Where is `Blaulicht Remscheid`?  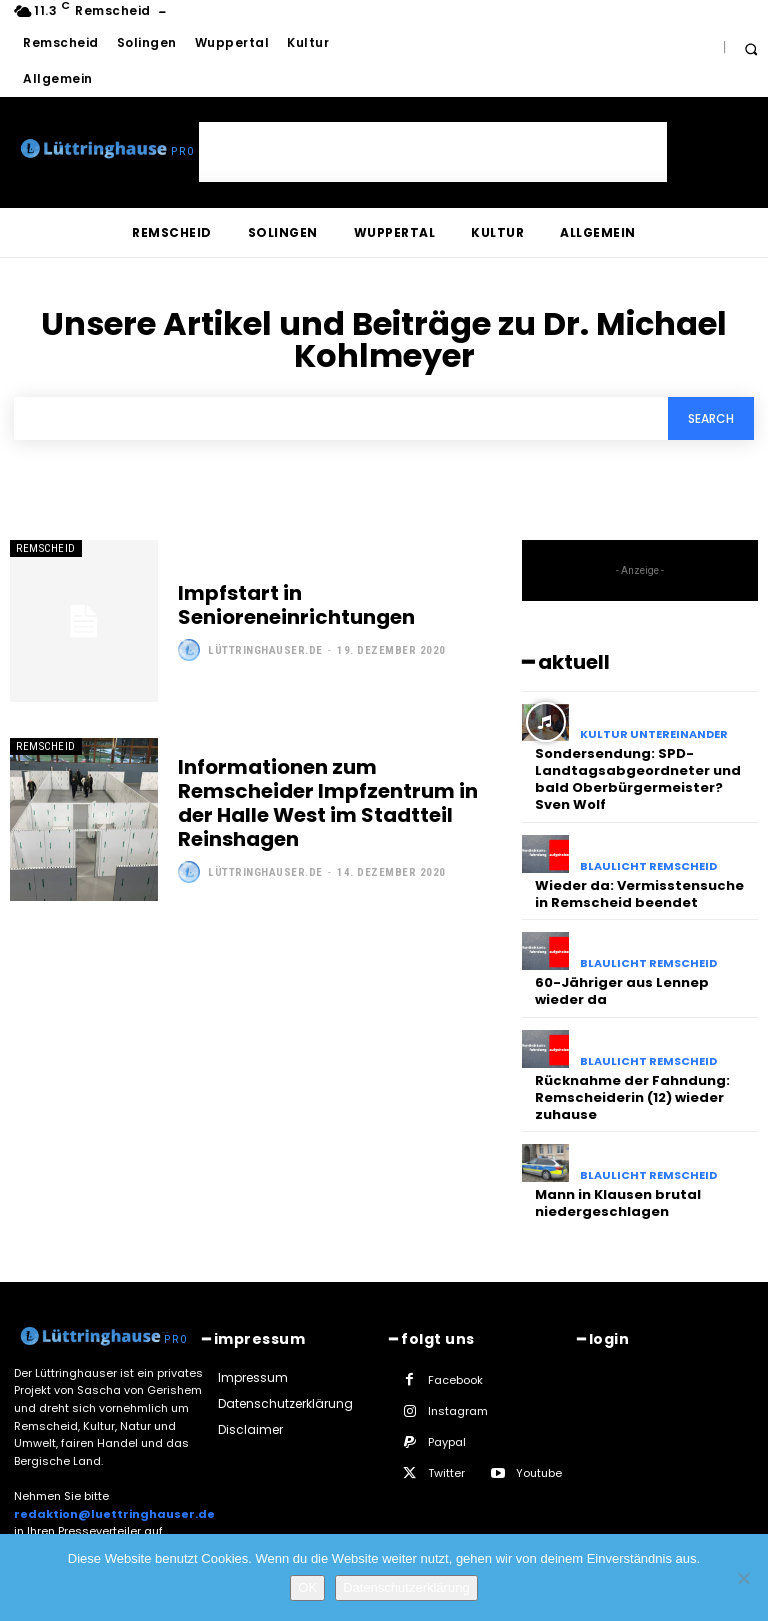 Blaulicht Remscheid is located at coordinates (648, 866).